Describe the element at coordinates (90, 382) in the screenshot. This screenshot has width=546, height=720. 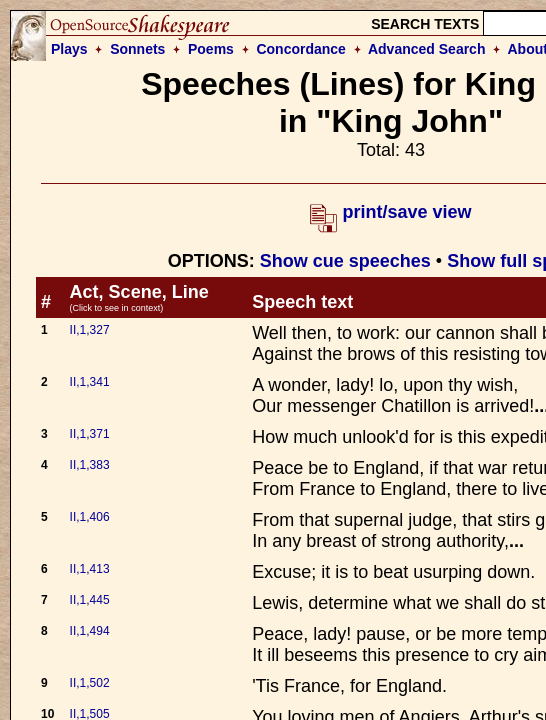
I see `II,1,341` at that location.